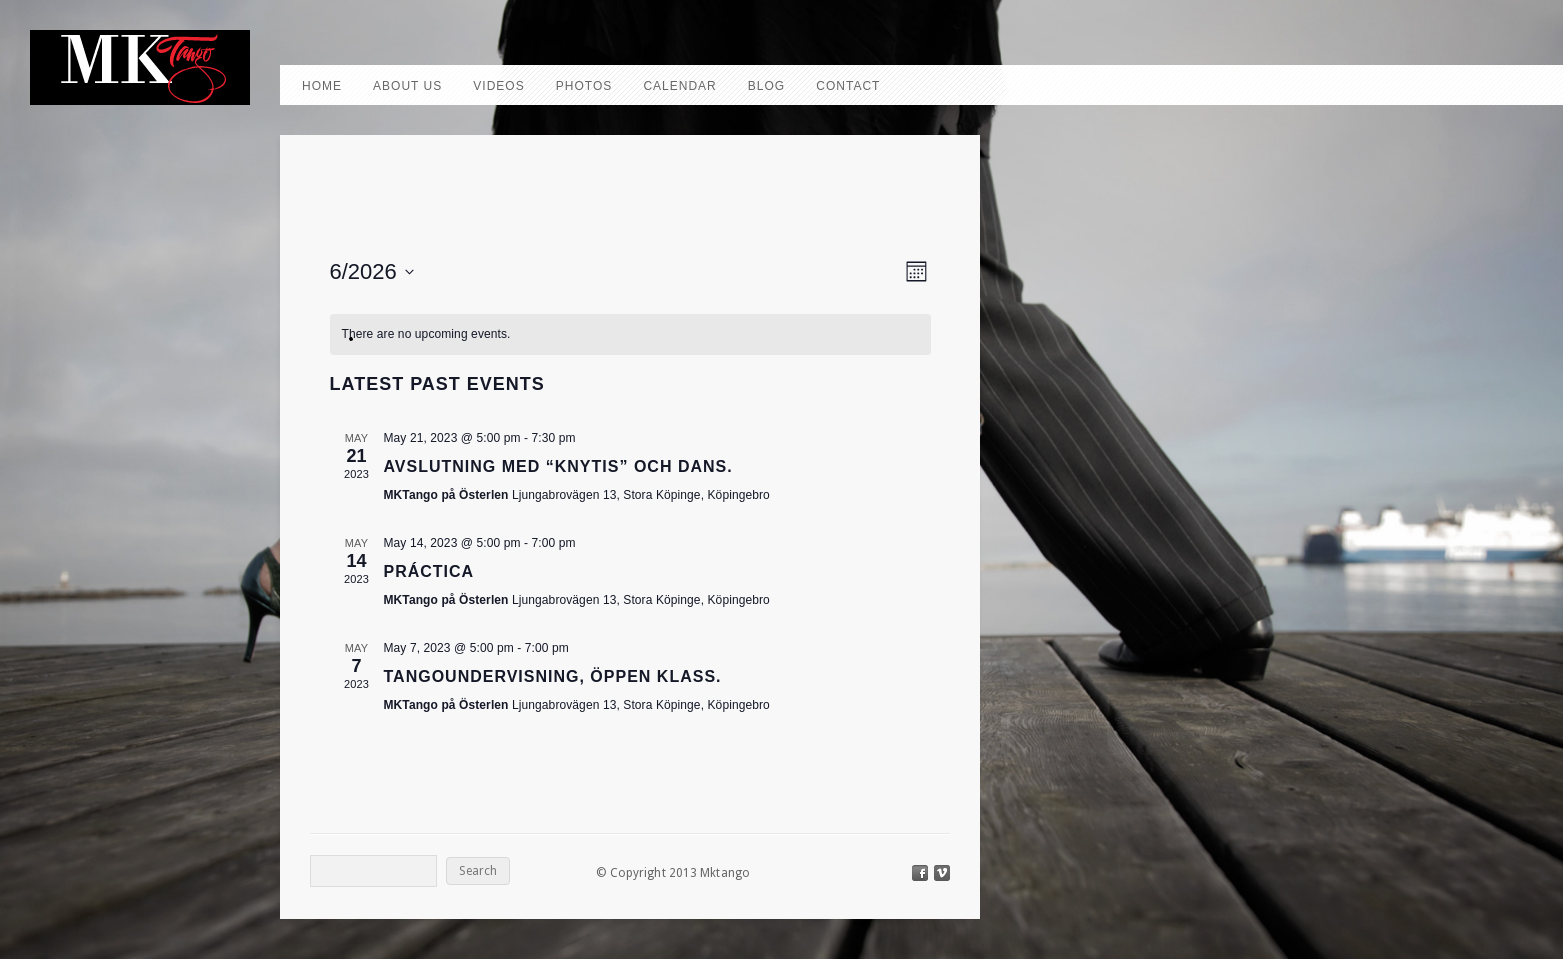 Image resolution: width=1563 pixels, height=959 pixels. I want to click on Videos, so click(498, 86).